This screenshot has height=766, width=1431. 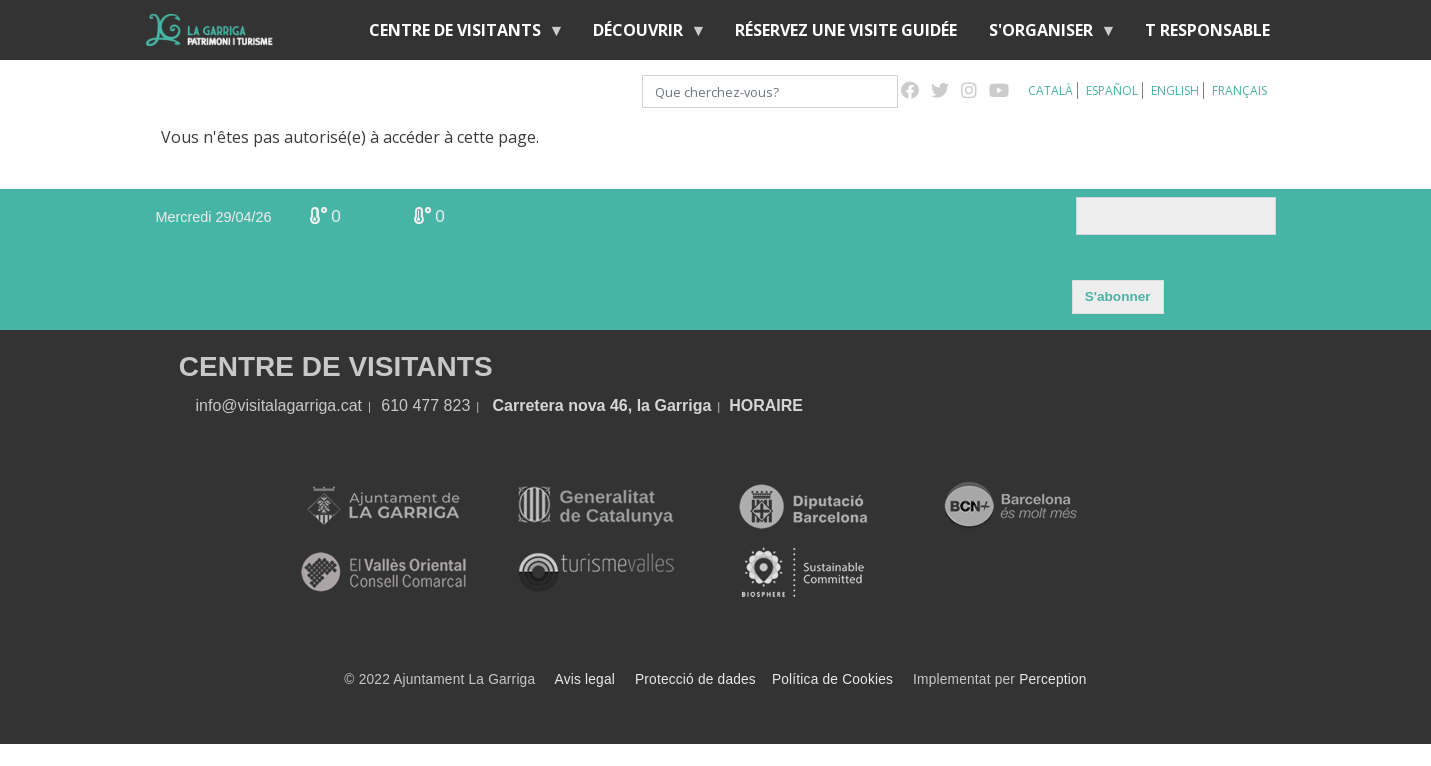 What do you see at coordinates (1050, 90) in the screenshot?
I see `Català` at bounding box center [1050, 90].